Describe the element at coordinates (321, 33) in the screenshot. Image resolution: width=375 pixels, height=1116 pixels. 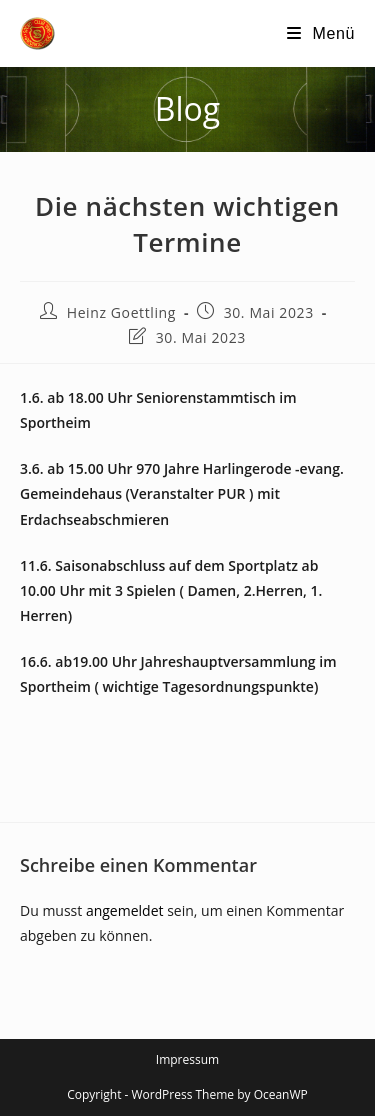
I see `[Mobilmenü]` at that location.